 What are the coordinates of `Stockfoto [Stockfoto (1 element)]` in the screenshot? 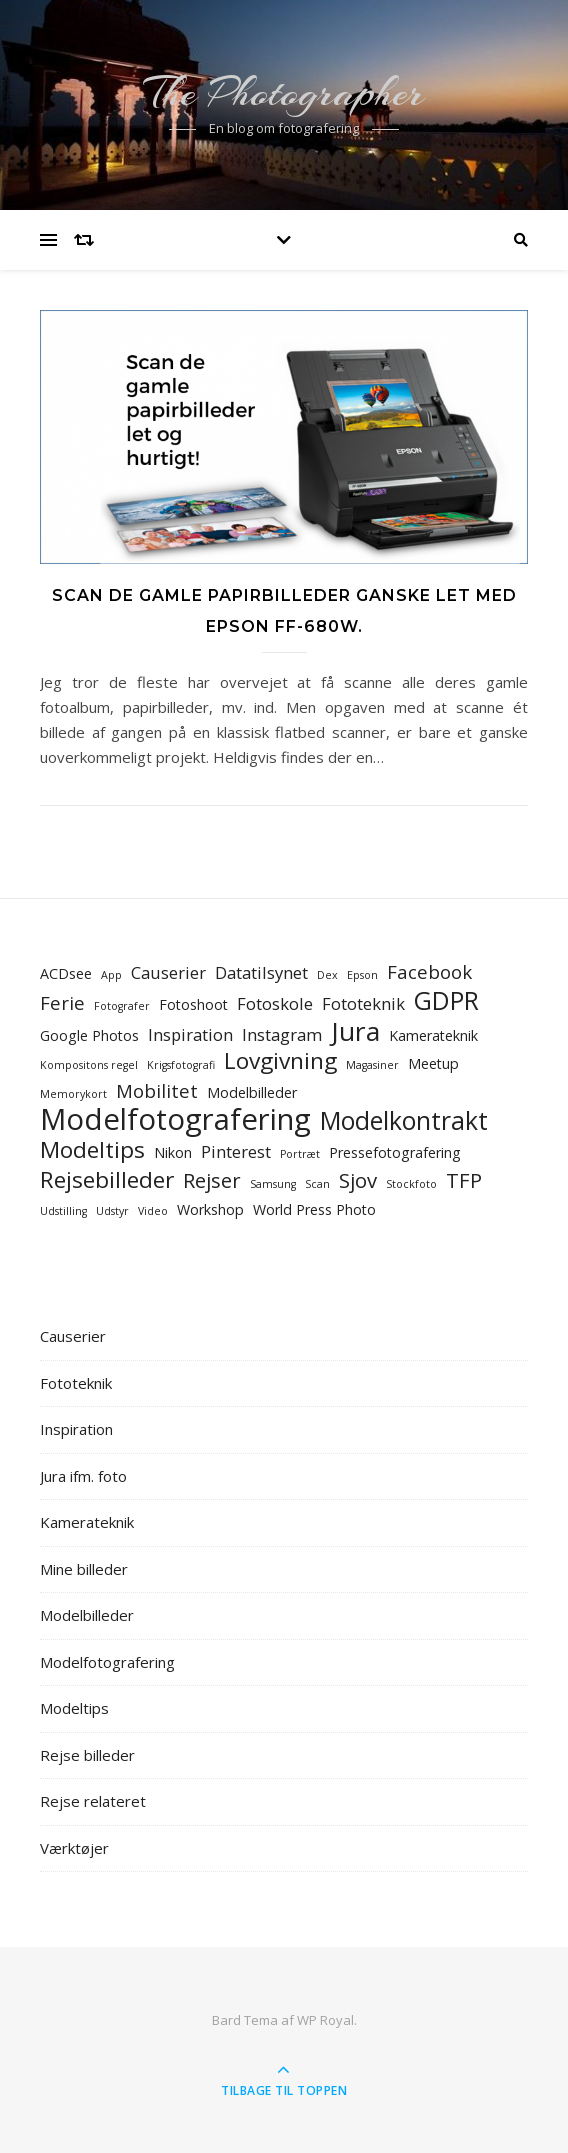 It's located at (411, 1184).